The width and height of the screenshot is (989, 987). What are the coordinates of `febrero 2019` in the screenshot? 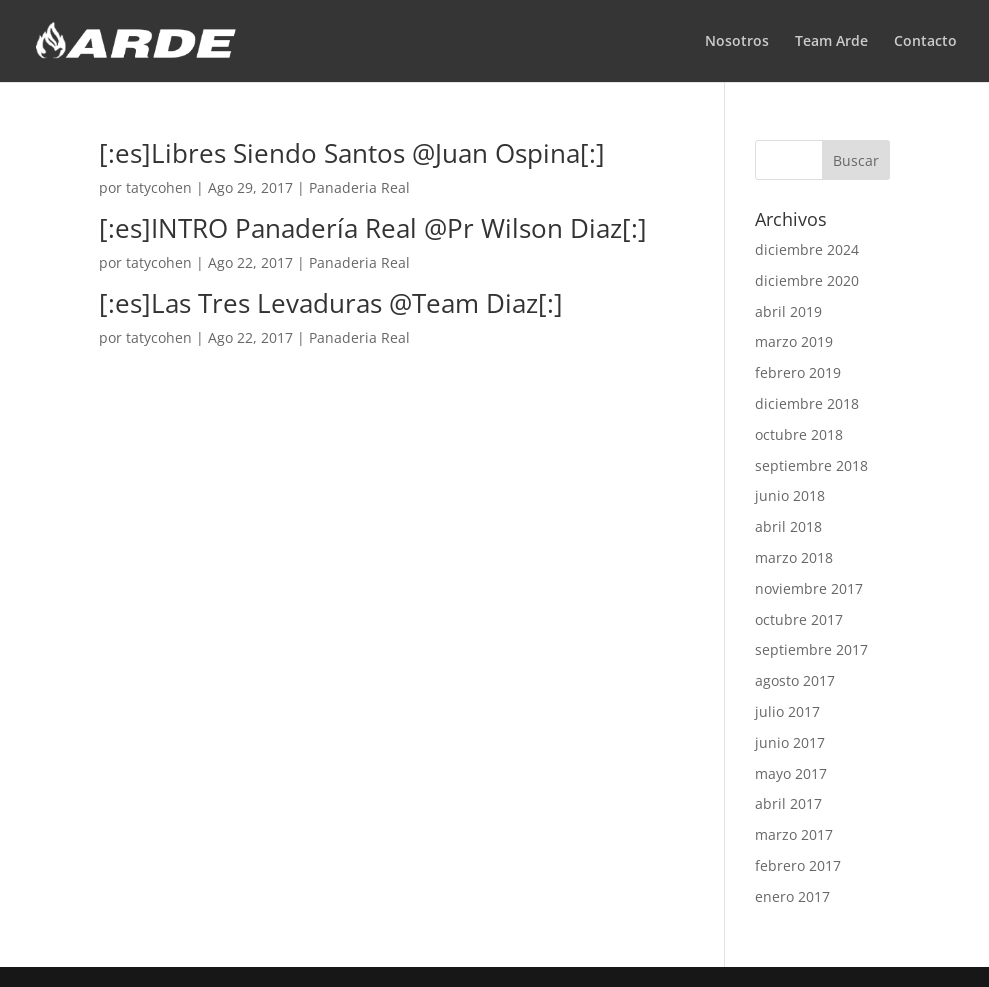 It's located at (798, 372).